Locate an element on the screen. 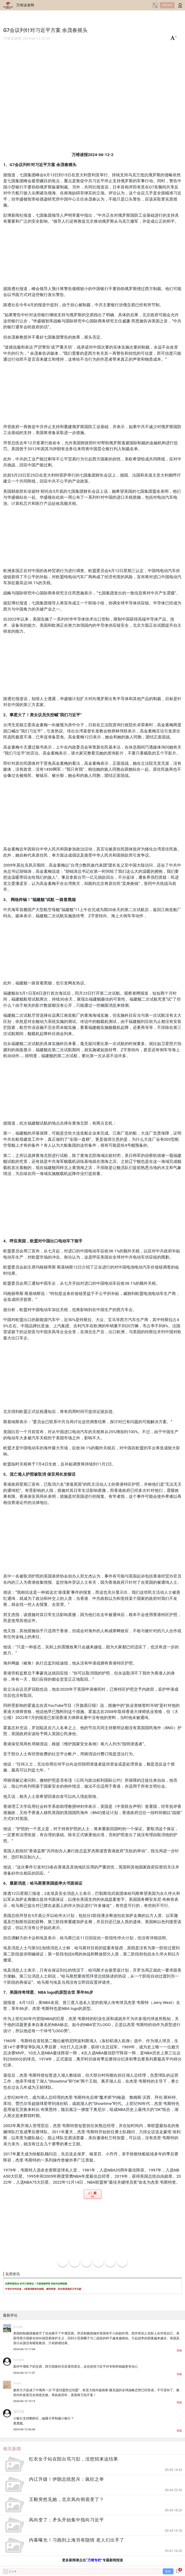 The image size is (185, 2576). 45 is located at coordinates (92, 2196).